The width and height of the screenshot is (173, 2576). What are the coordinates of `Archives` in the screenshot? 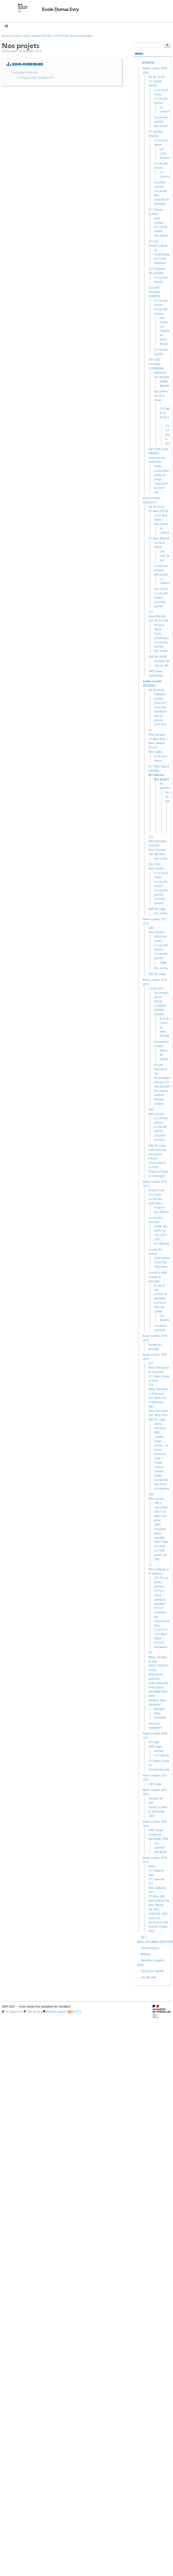 It's located at (17, 36).